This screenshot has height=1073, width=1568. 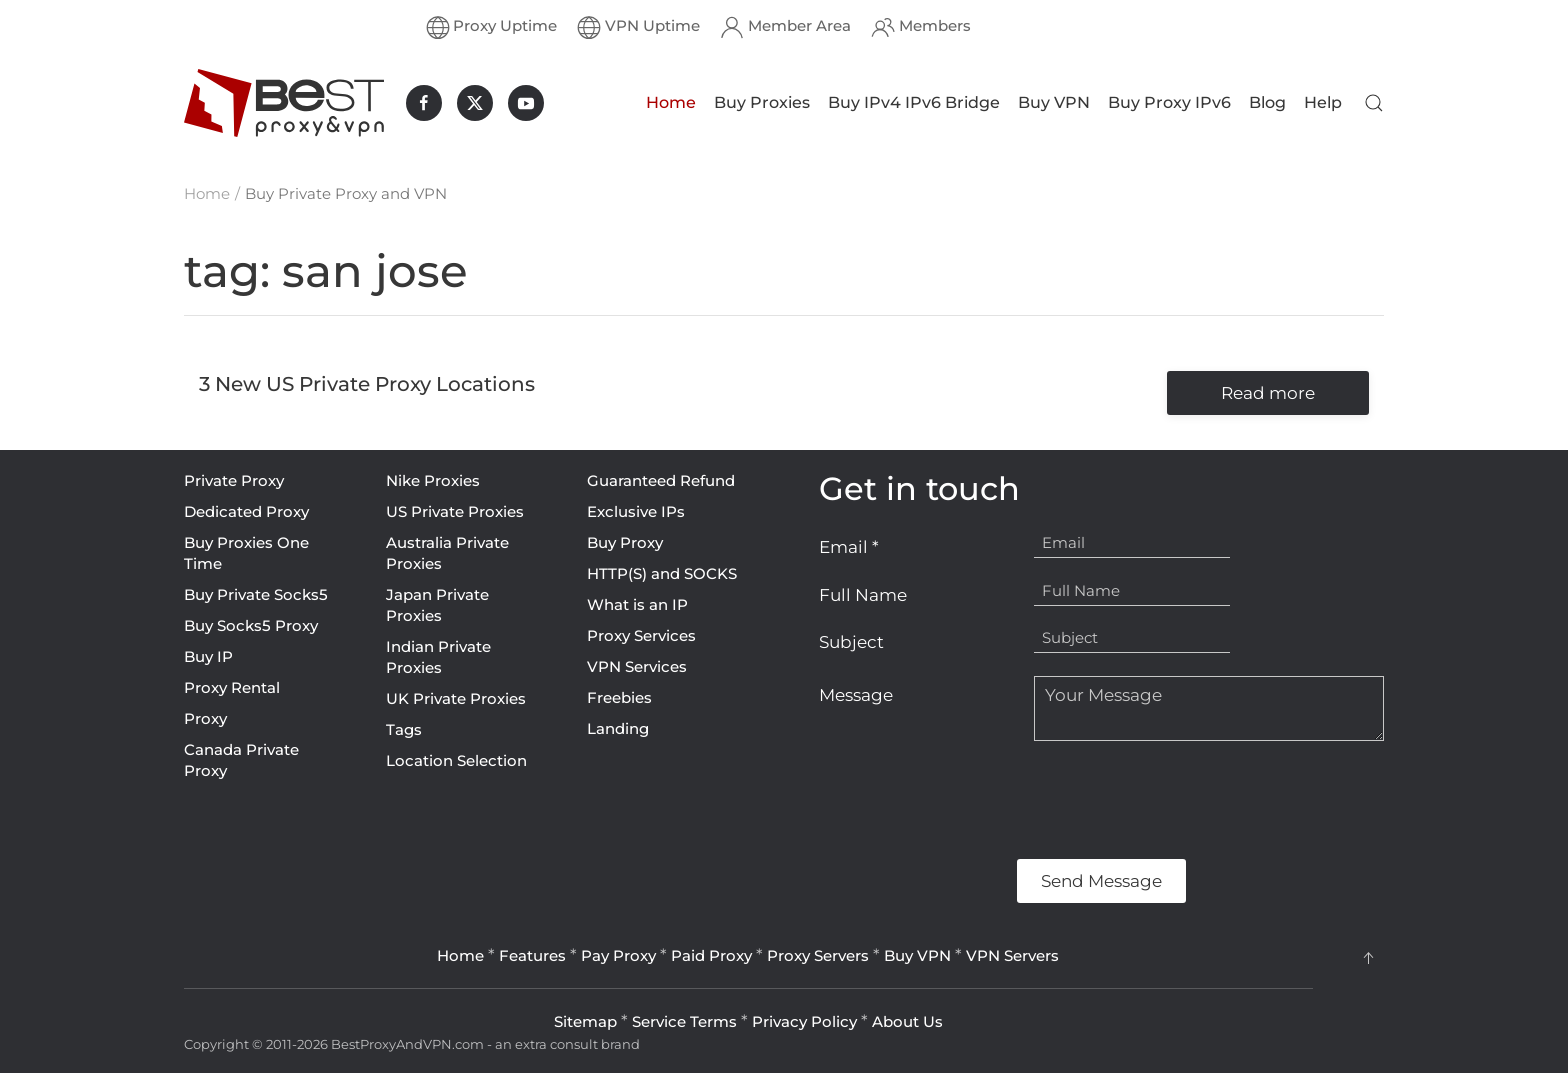 I want to click on US Private Proxies, so click(x=455, y=511).